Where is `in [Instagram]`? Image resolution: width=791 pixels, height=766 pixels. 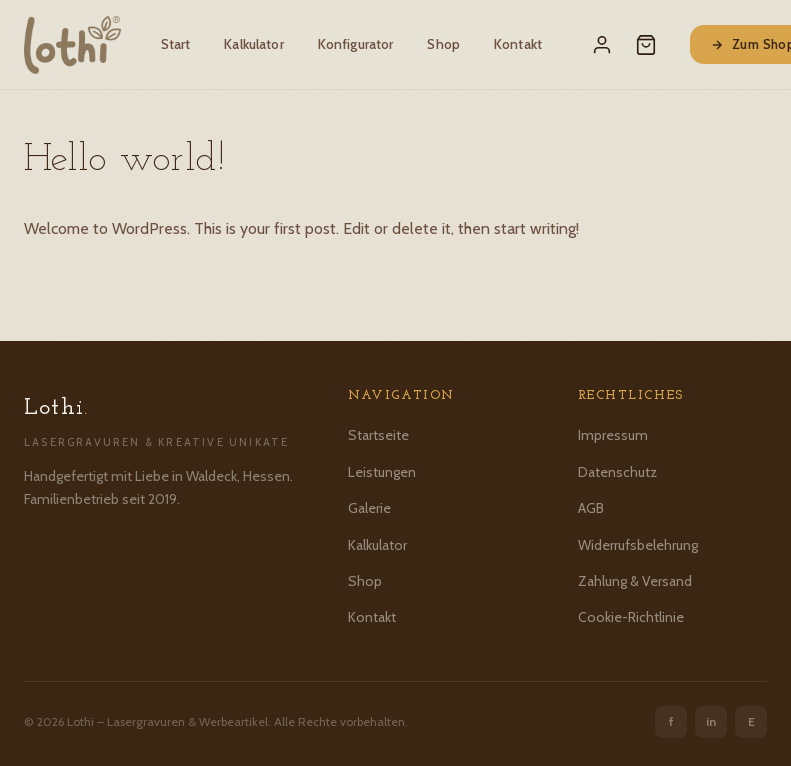
in [Instagram] is located at coordinates (711, 721).